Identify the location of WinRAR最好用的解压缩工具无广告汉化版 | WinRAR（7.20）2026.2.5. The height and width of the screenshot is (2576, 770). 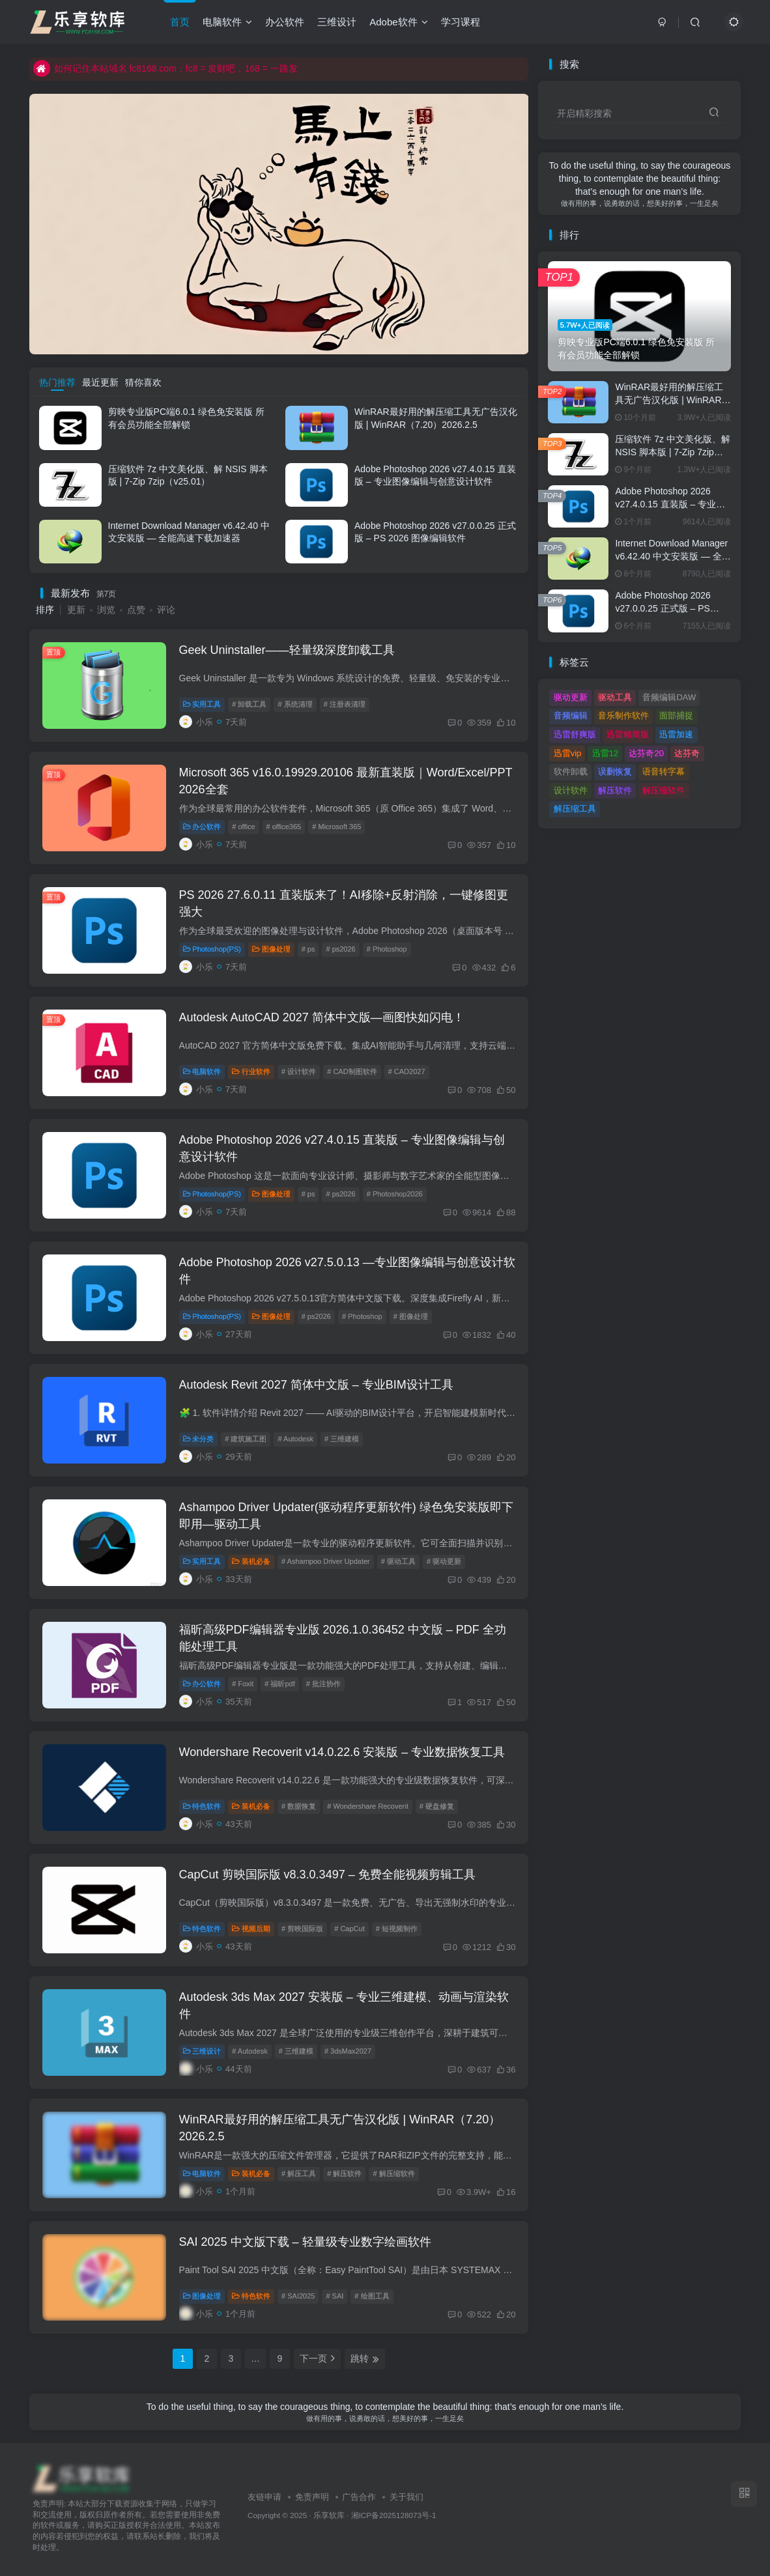
(669, 400).